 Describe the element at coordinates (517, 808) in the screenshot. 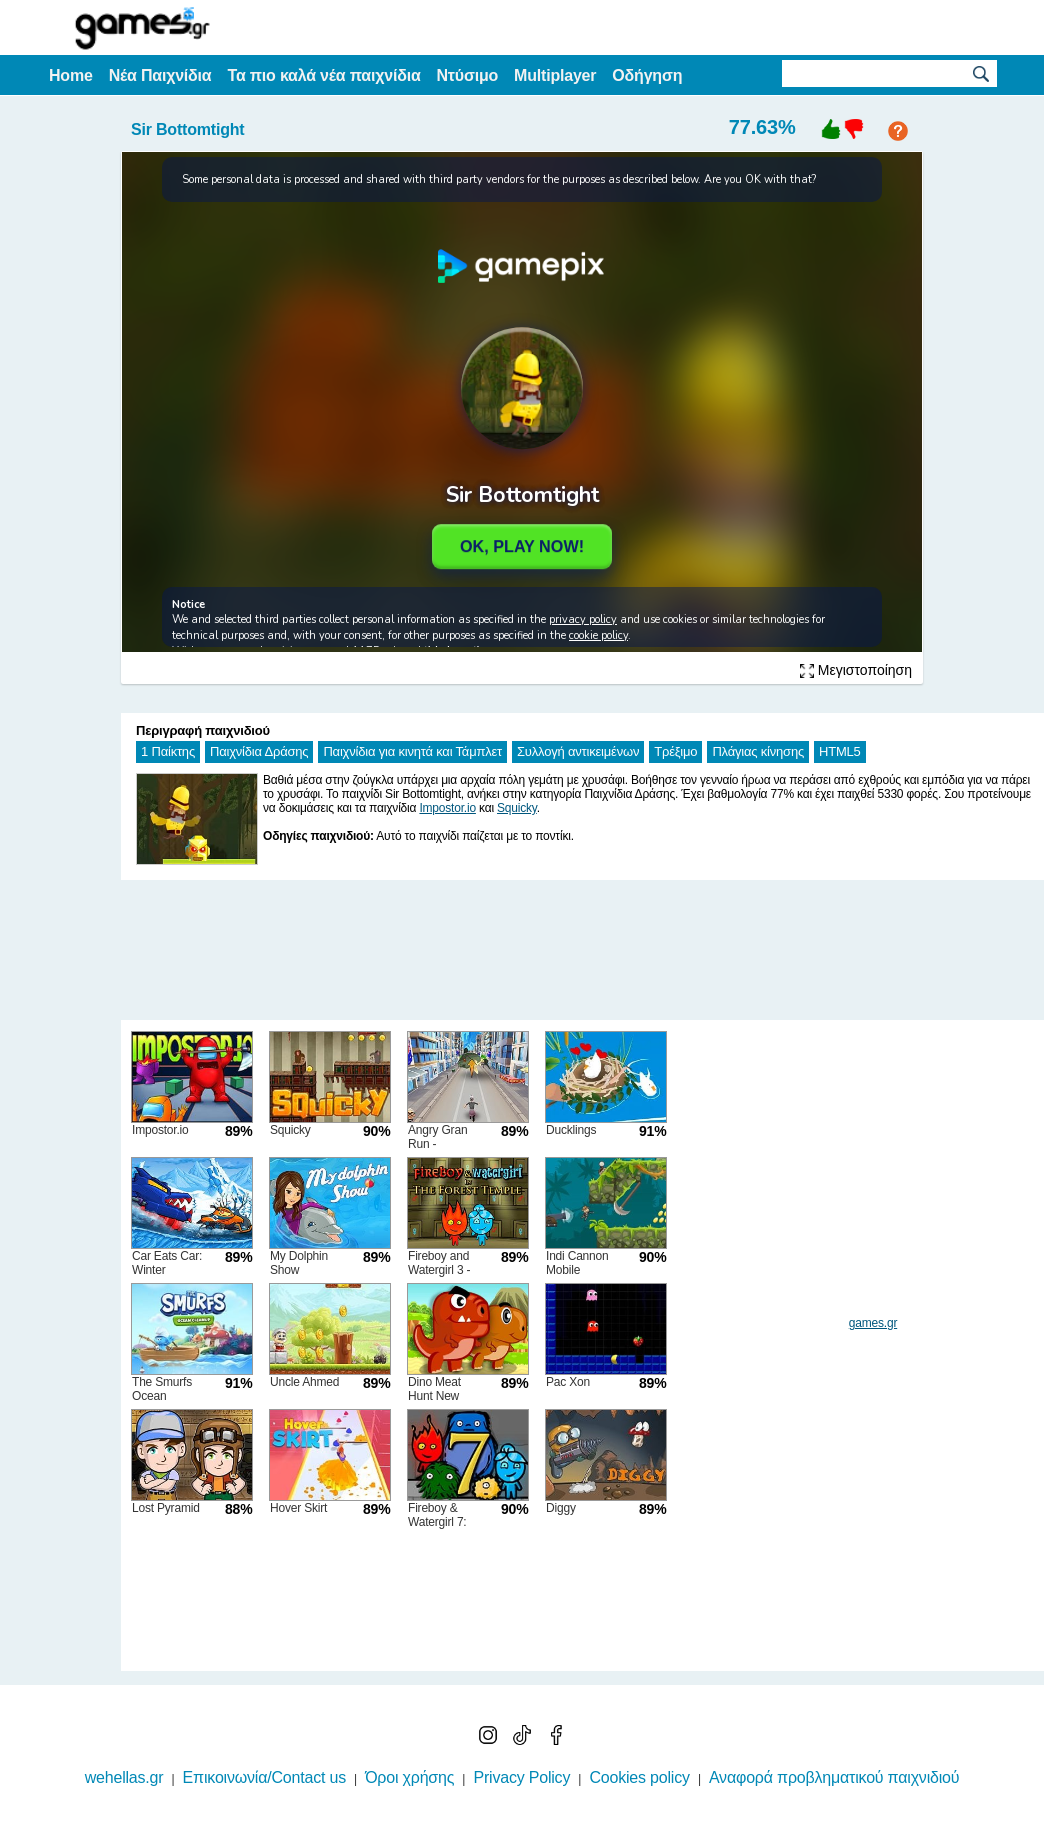

I see `Squicky` at that location.